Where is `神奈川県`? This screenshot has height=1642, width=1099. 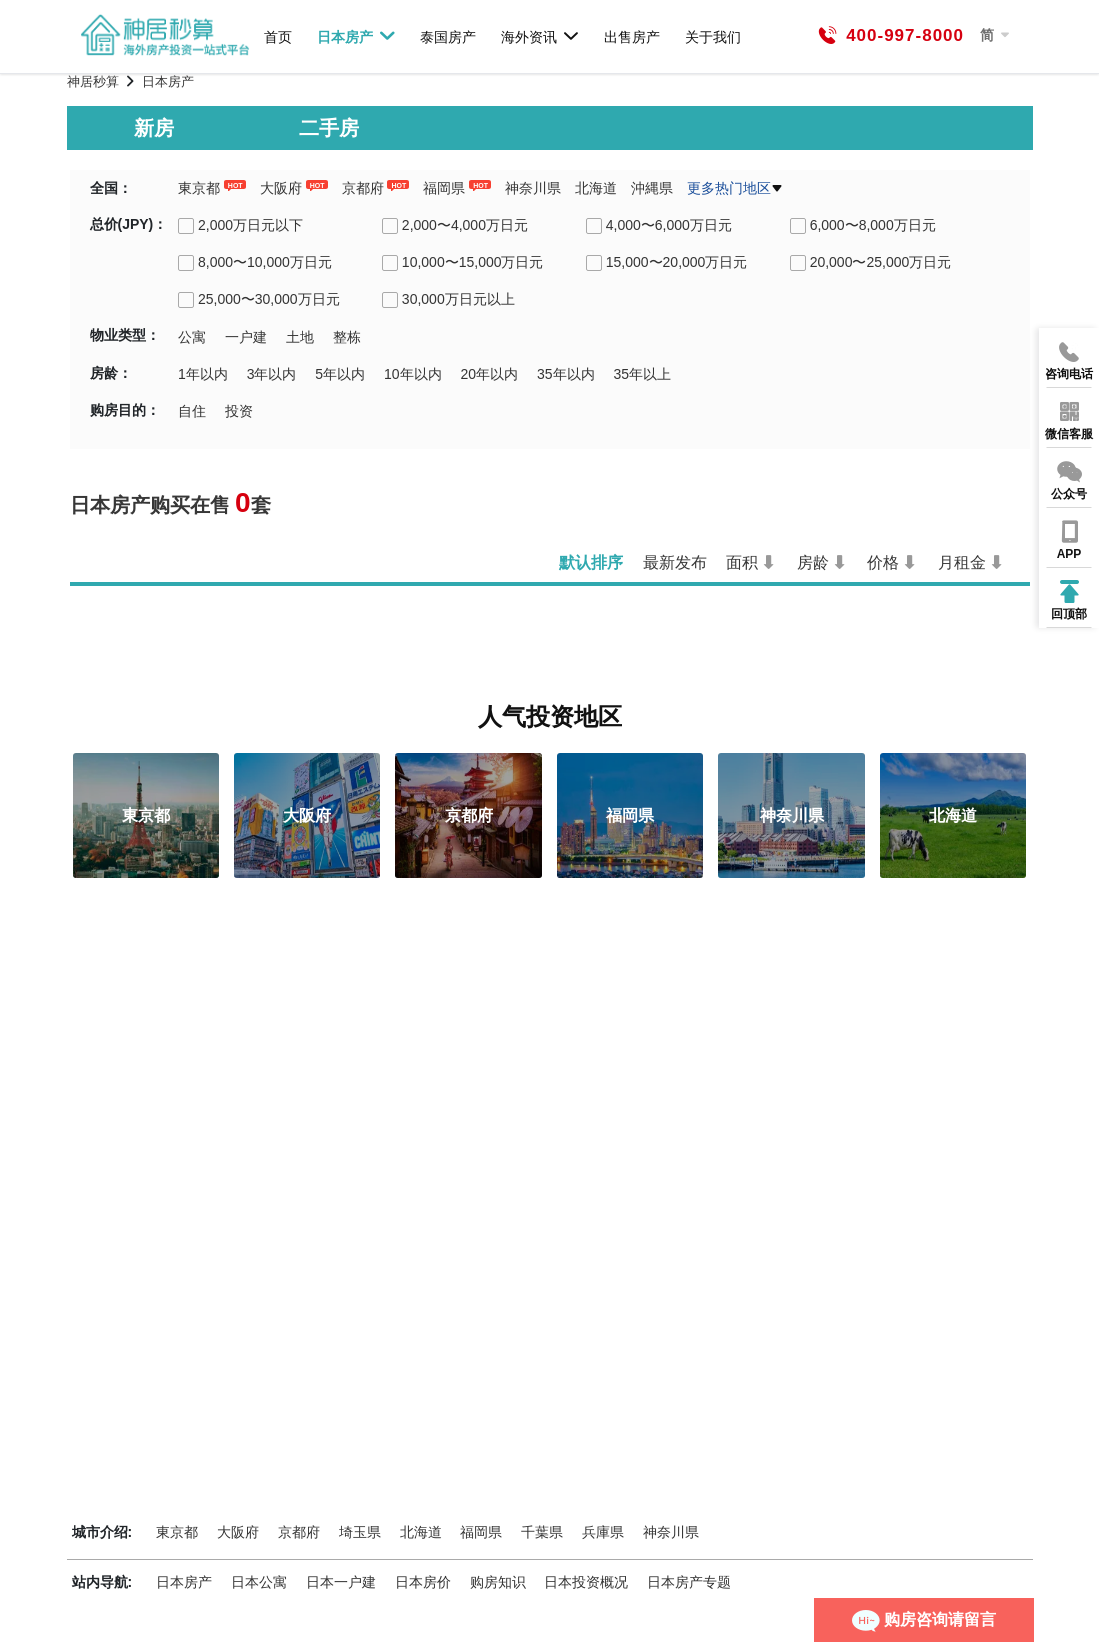
神奈川県 is located at coordinates (533, 188).